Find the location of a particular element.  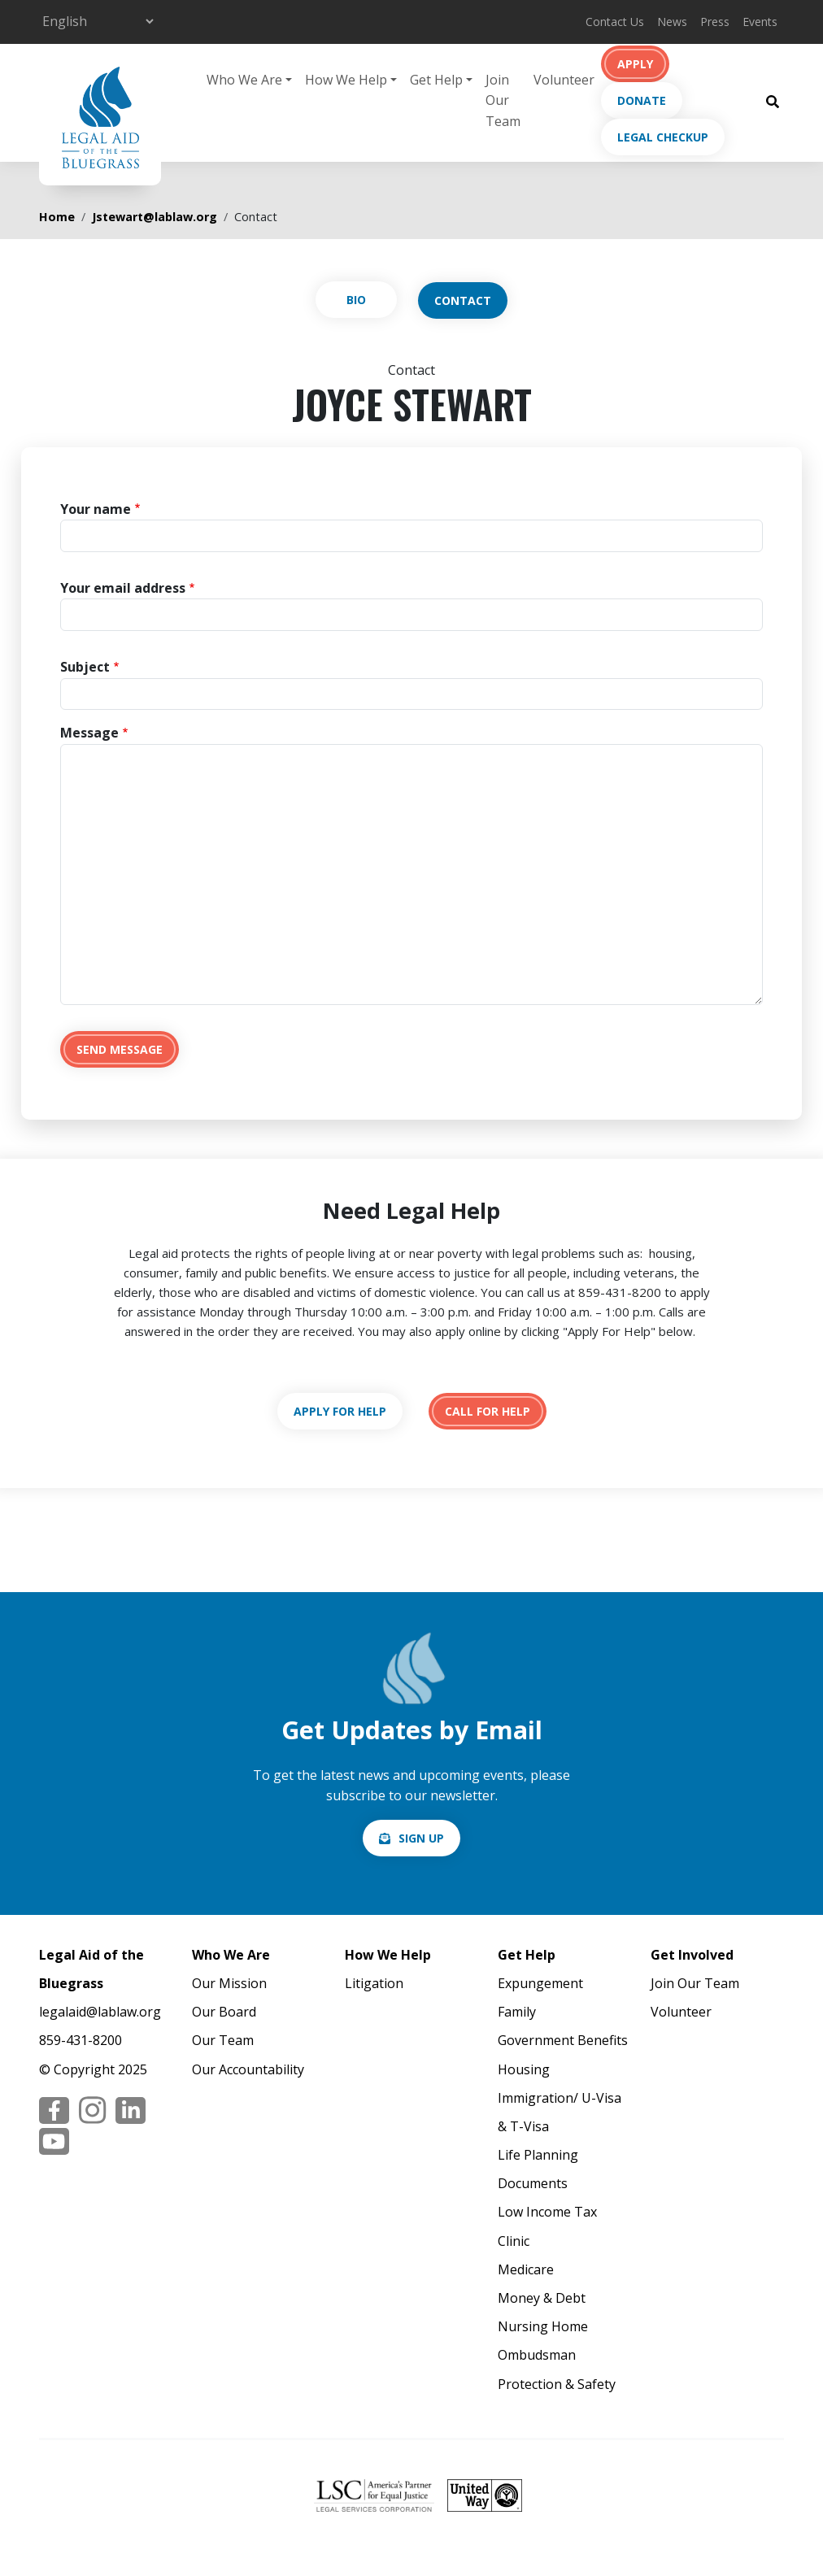

Subject is located at coordinates (85, 667).